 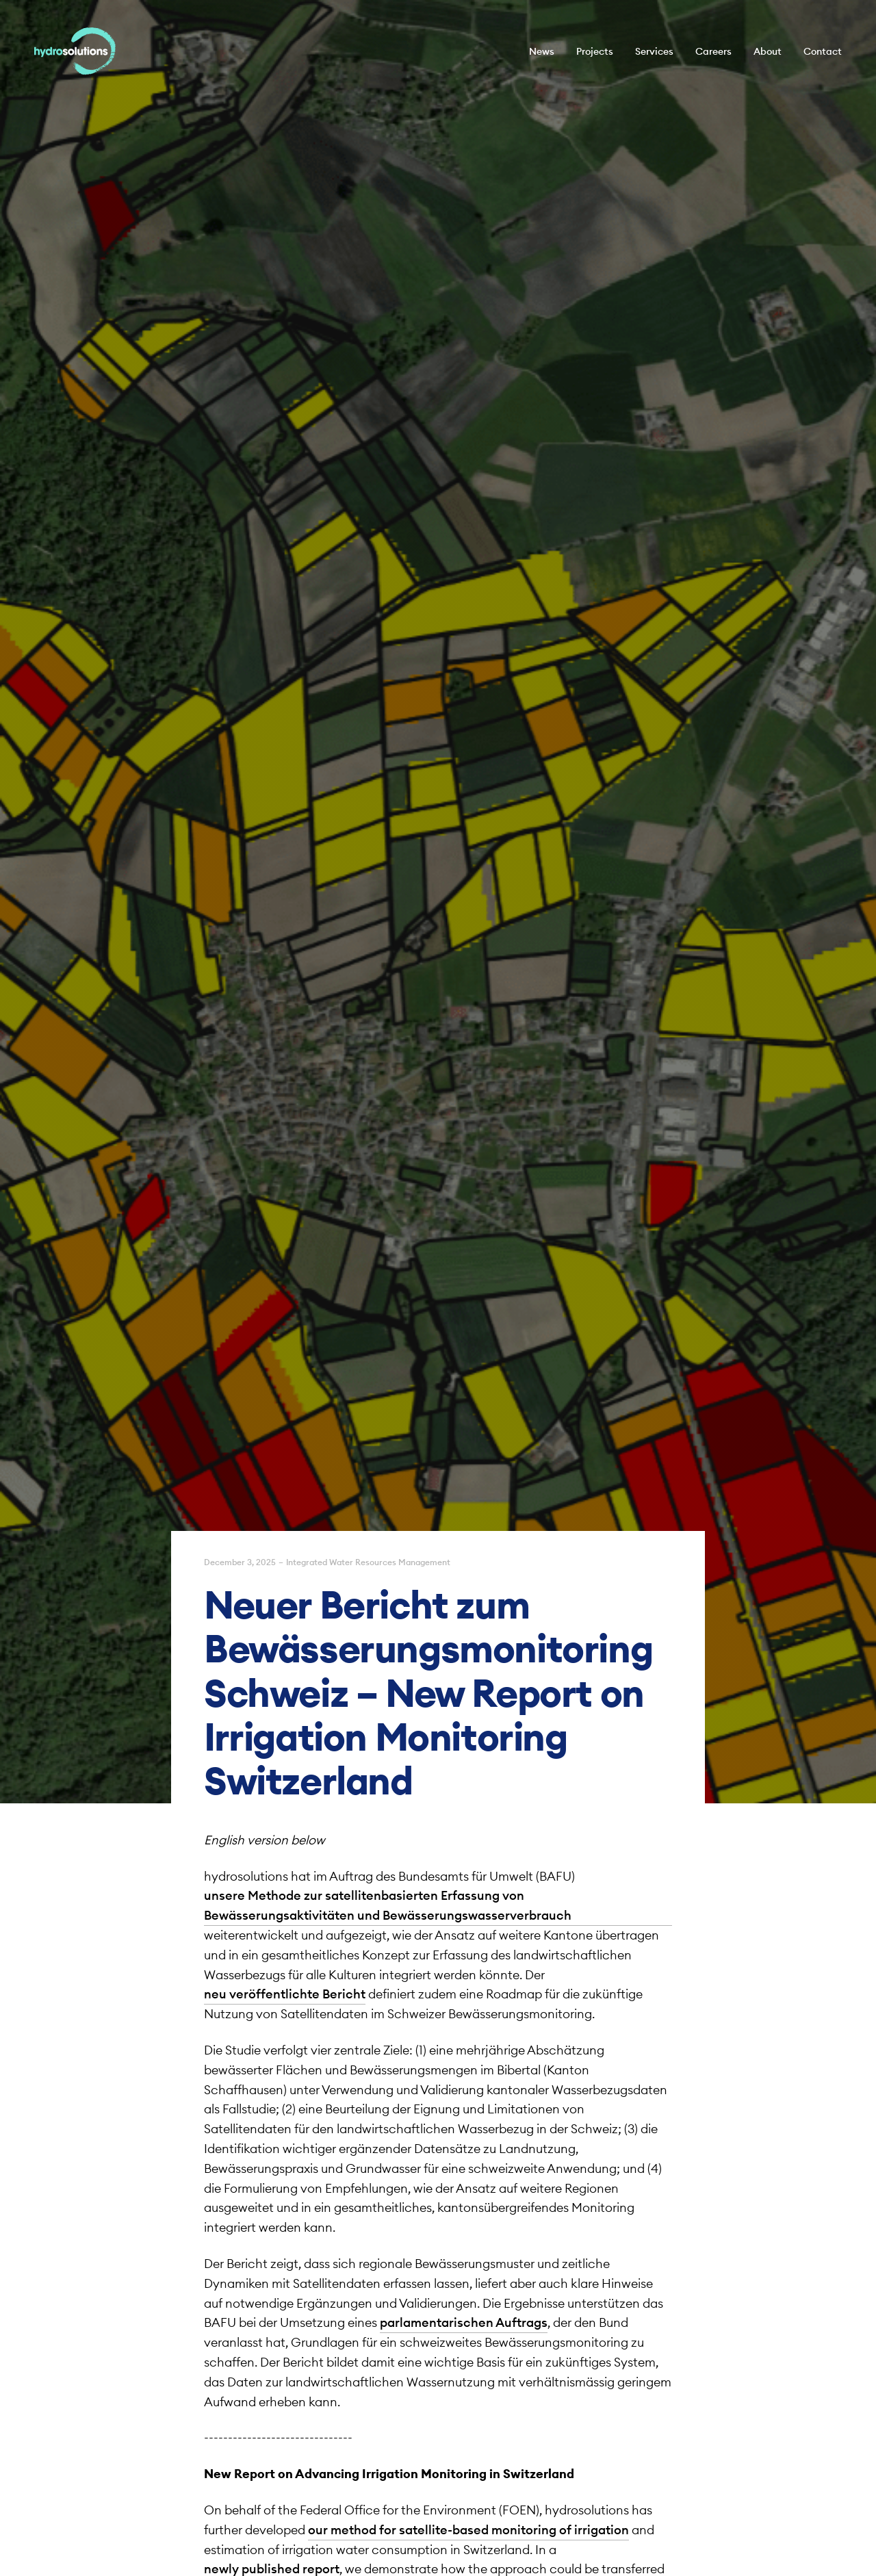 What do you see at coordinates (594, 51) in the screenshot?
I see `Projects` at bounding box center [594, 51].